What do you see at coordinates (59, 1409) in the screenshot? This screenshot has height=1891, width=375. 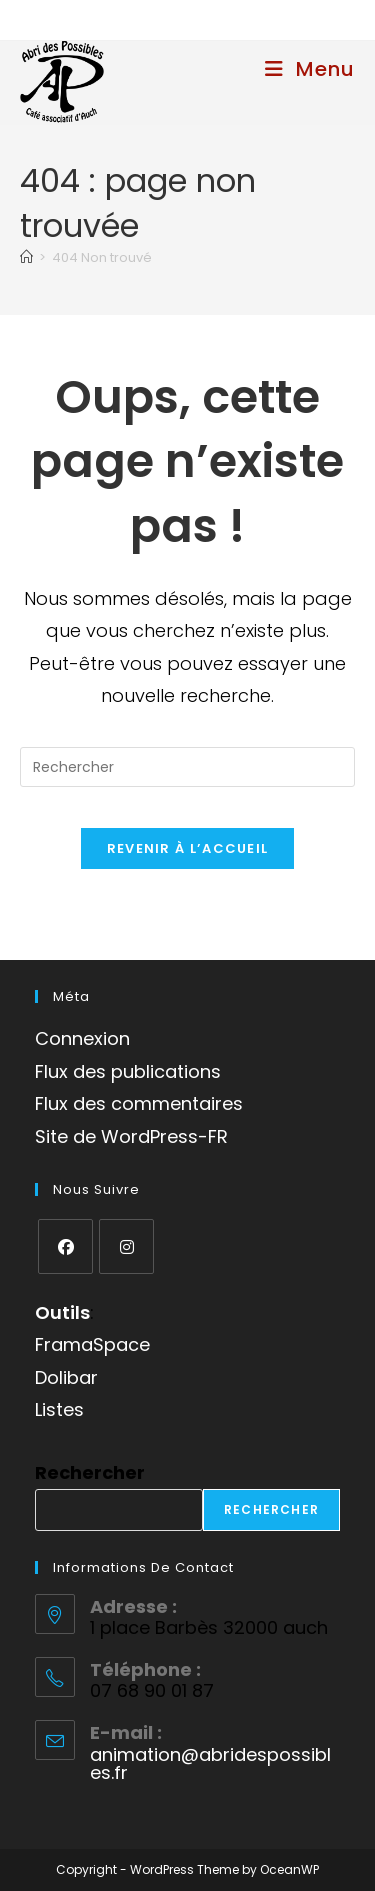 I see `Listes` at bounding box center [59, 1409].